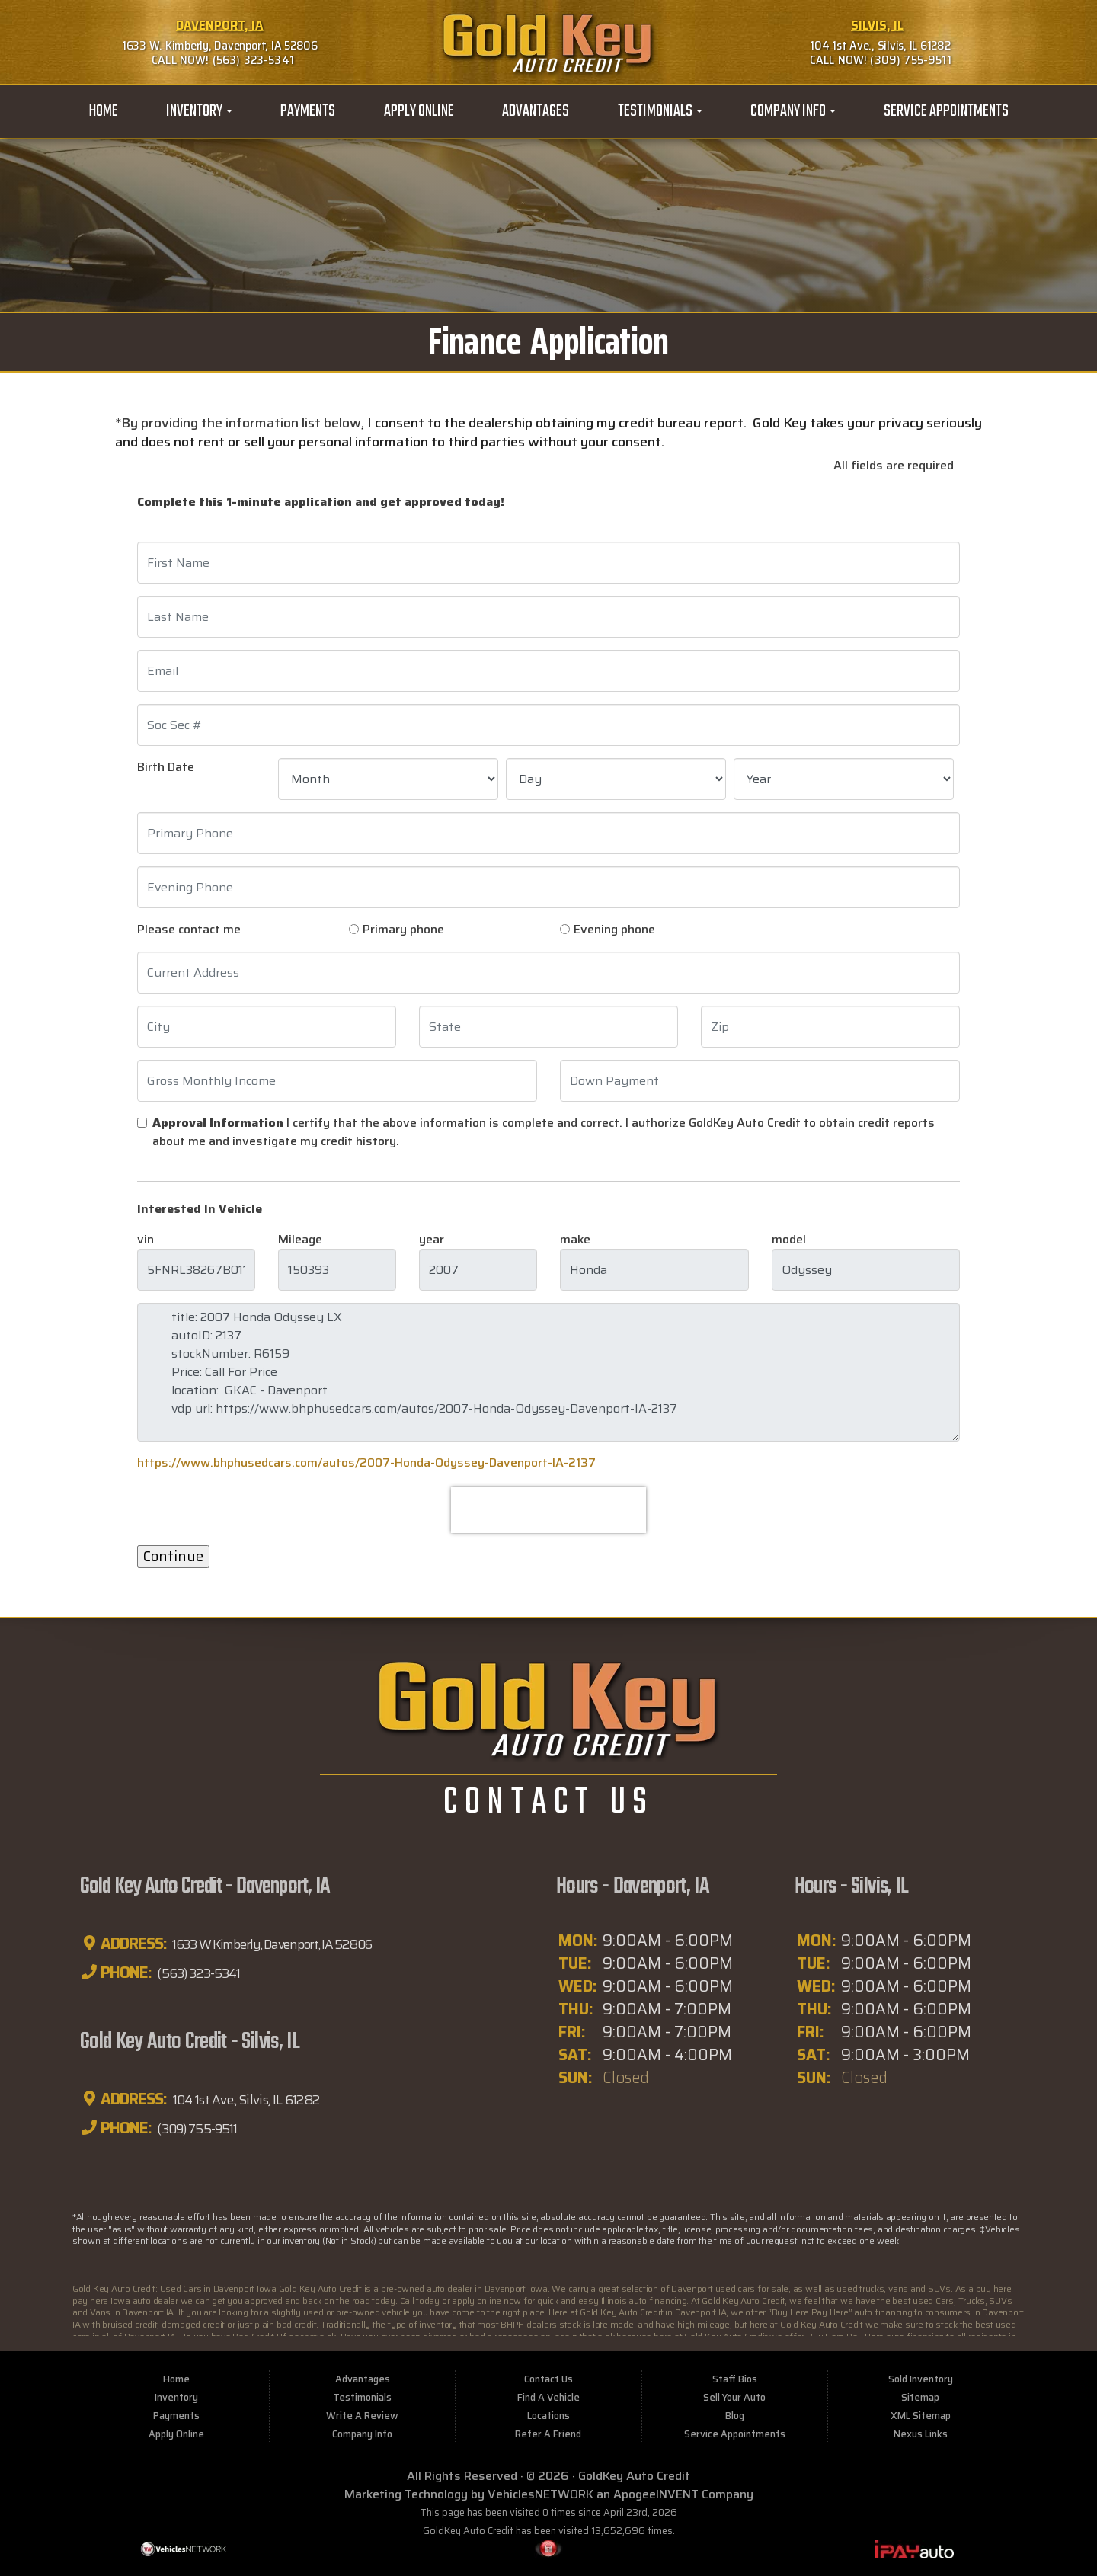  I want to click on Blog, so click(734, 2414).